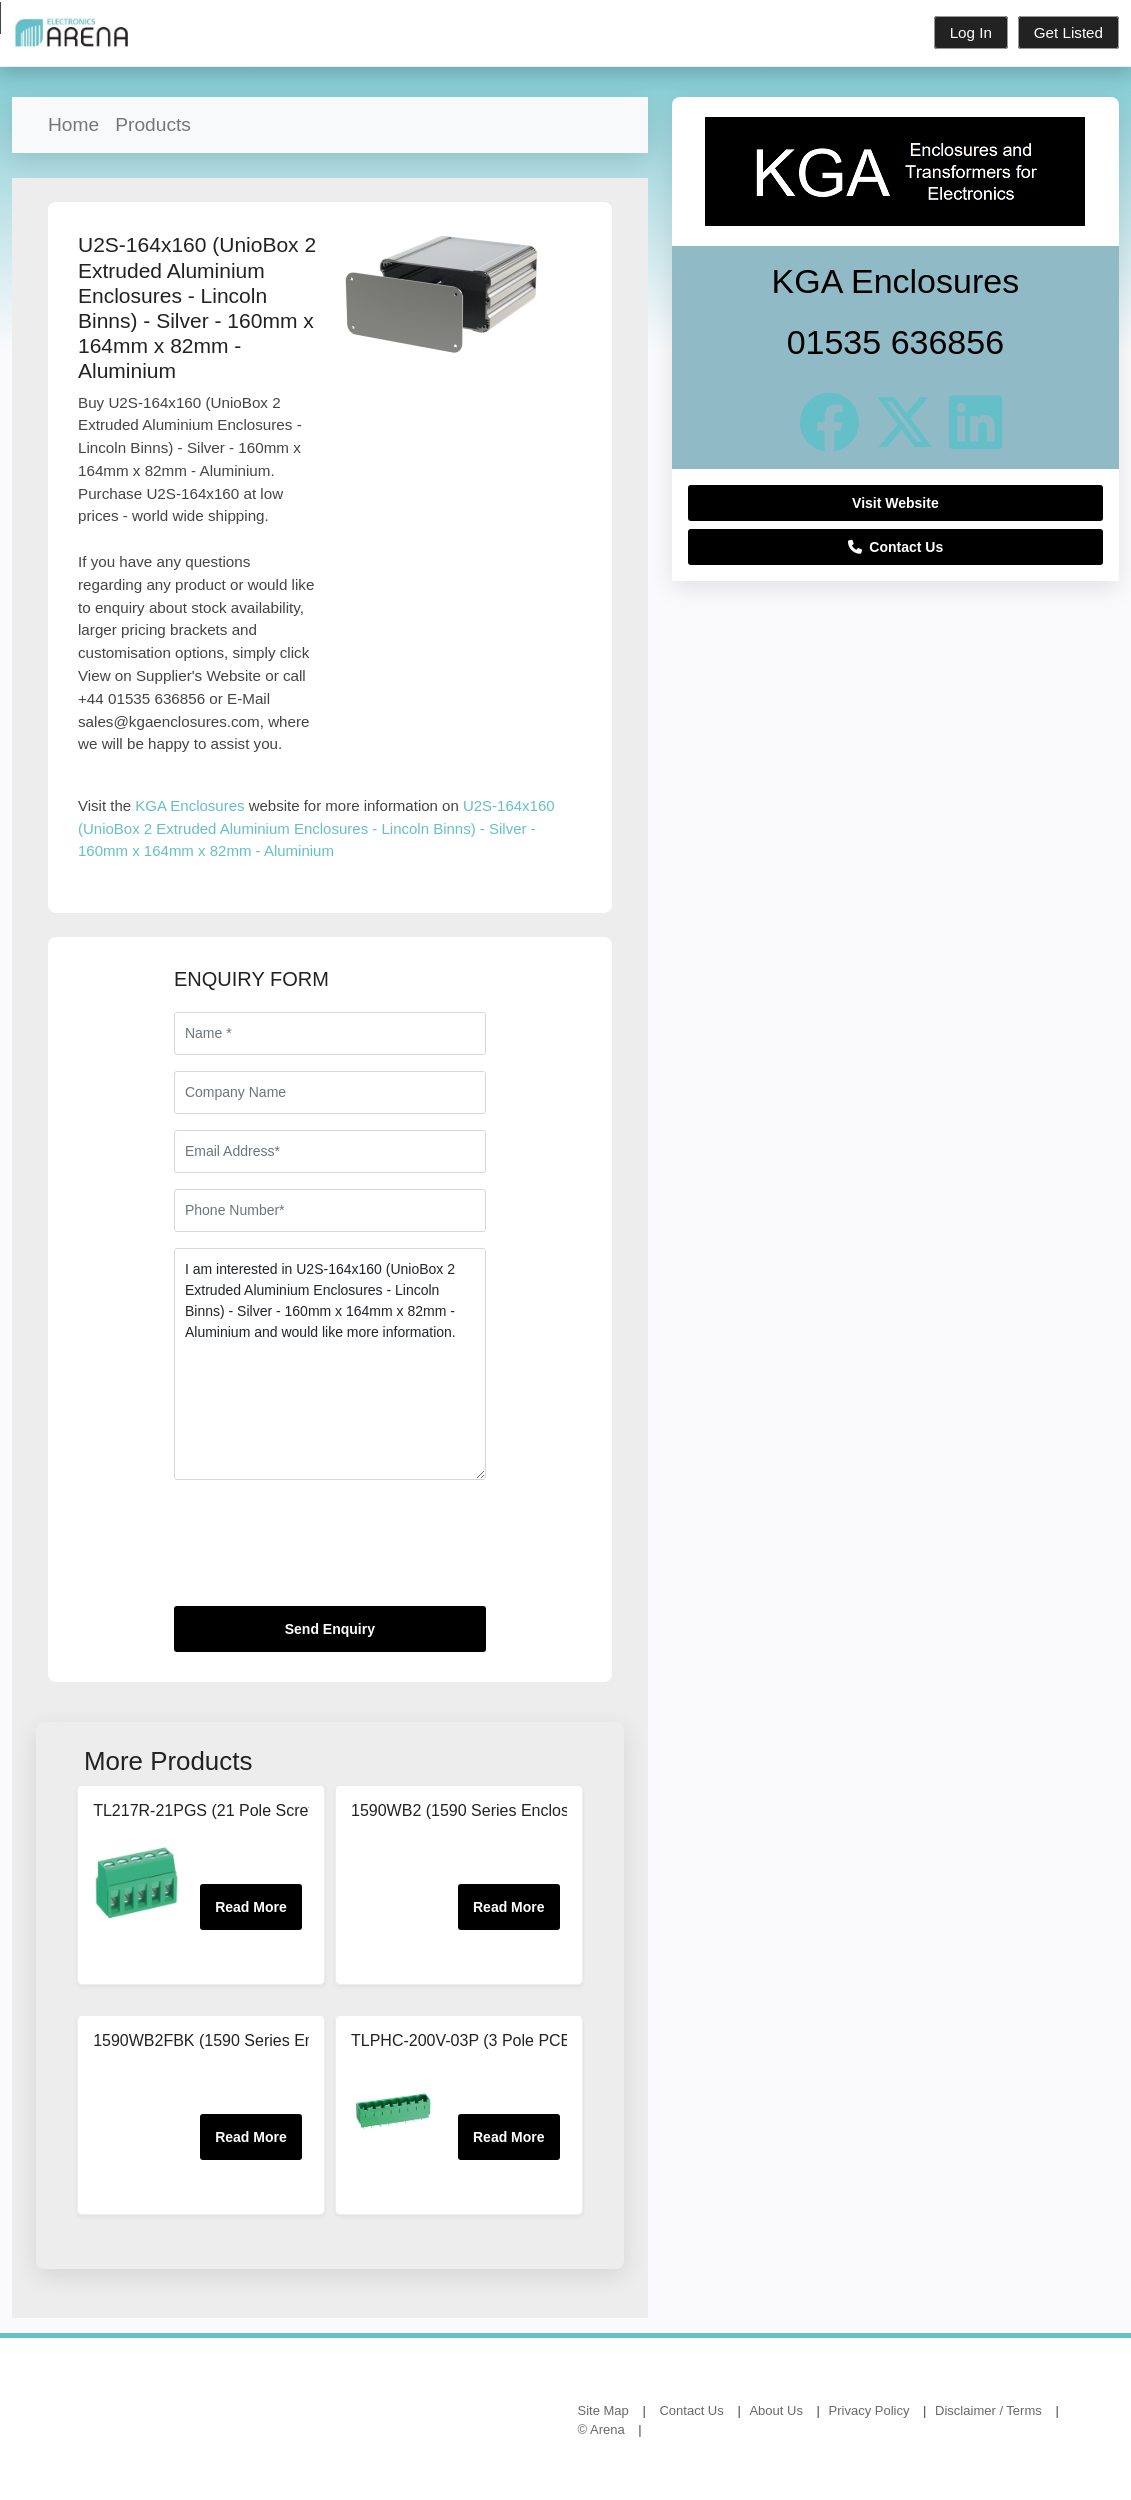  What do you see at coordinates (330, 1629) in the screenshot?
I see `Send Enquiry` at bounding box center [330, 1629].